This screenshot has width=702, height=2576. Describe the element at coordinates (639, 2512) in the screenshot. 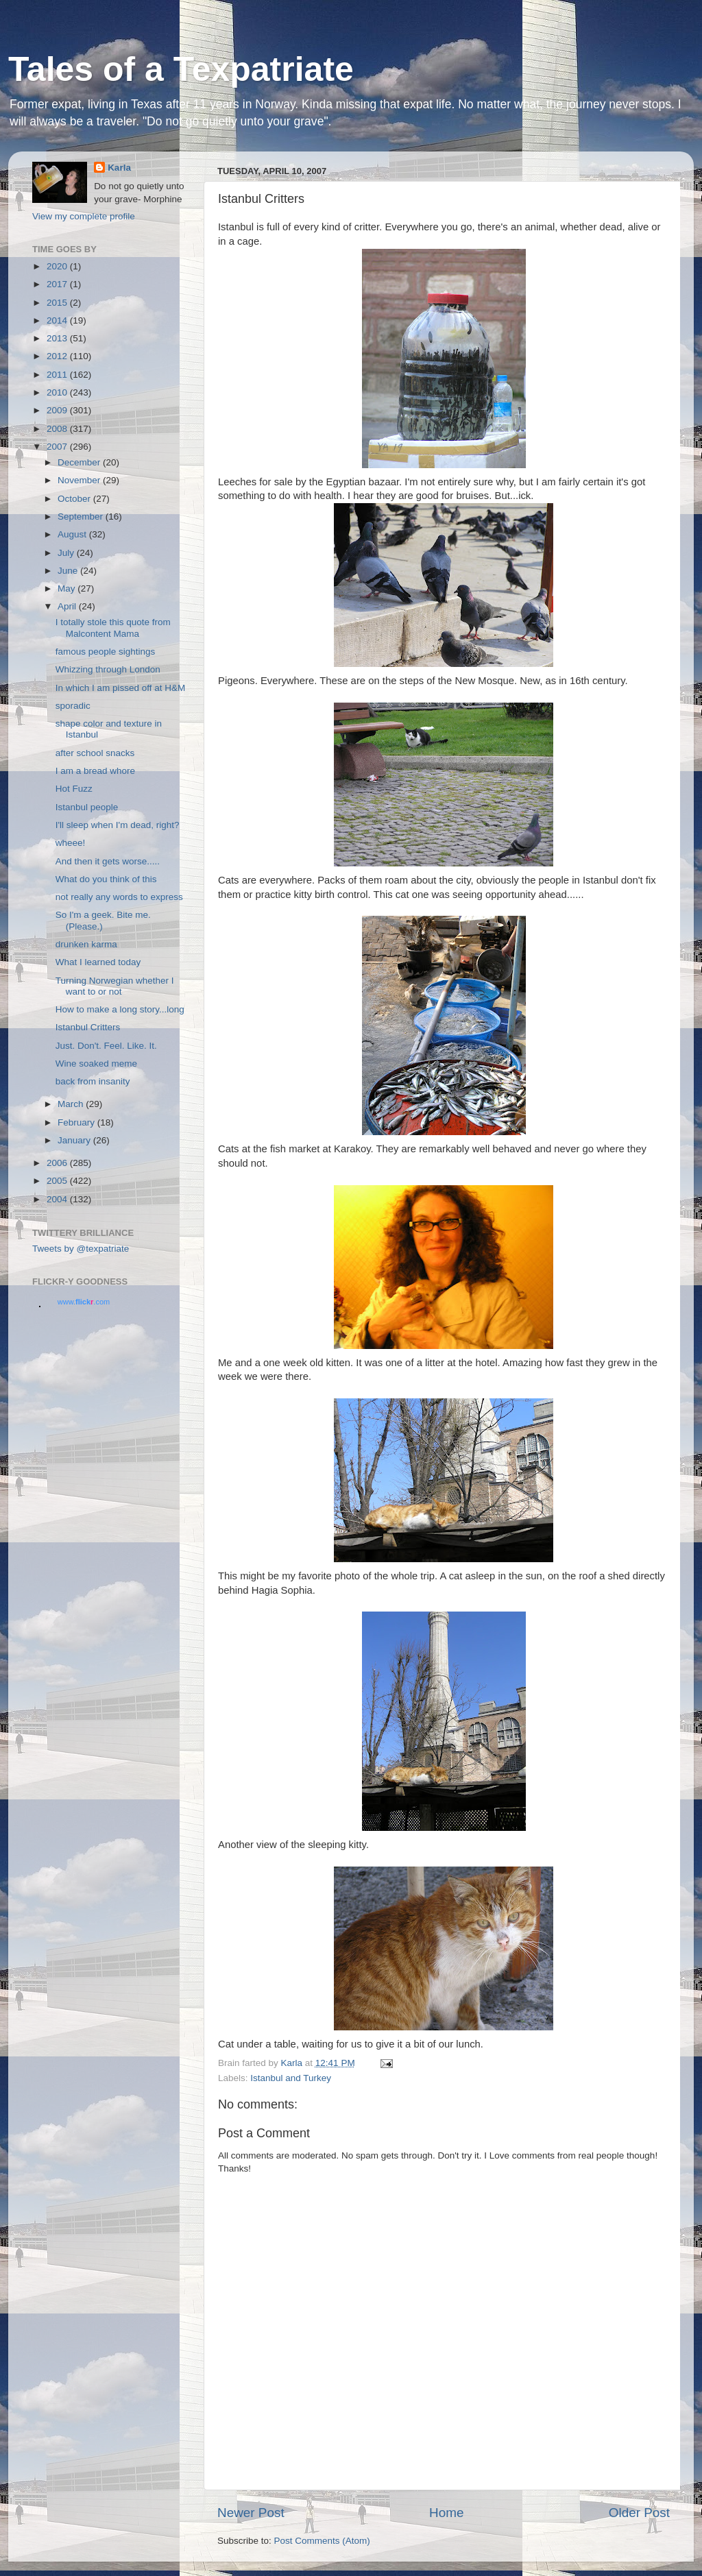

I see `Older Post` at that location.